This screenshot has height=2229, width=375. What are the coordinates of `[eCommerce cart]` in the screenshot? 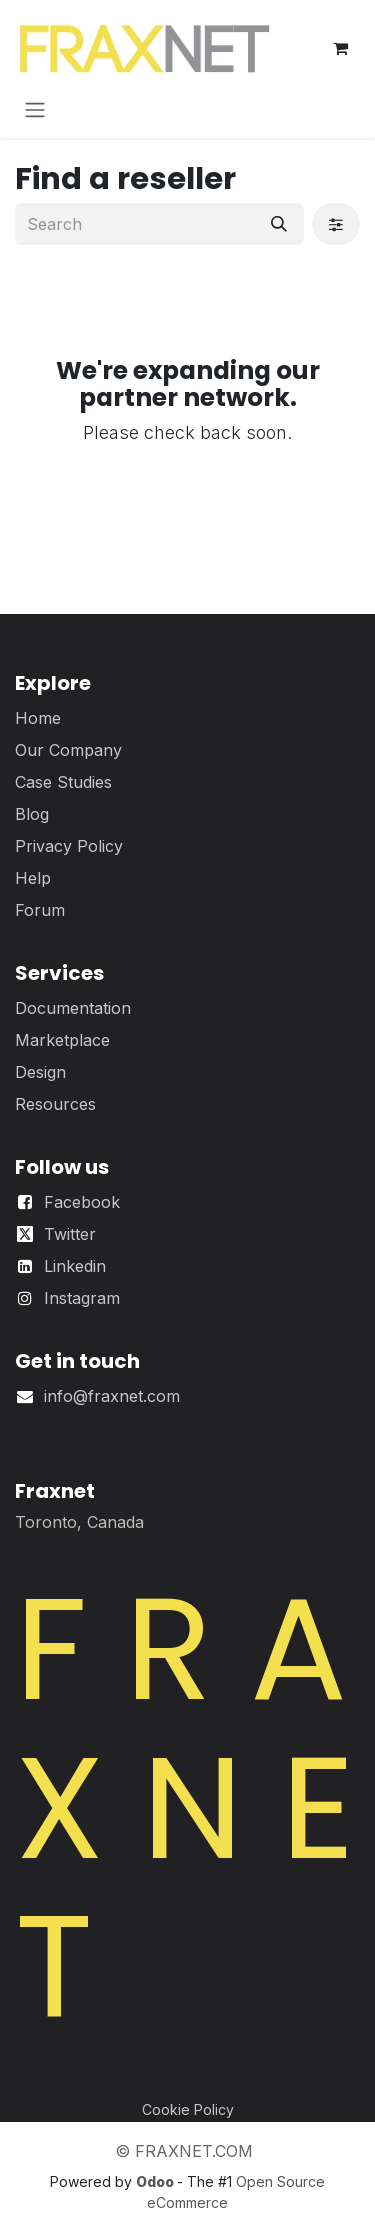 It's located at (340, 48).